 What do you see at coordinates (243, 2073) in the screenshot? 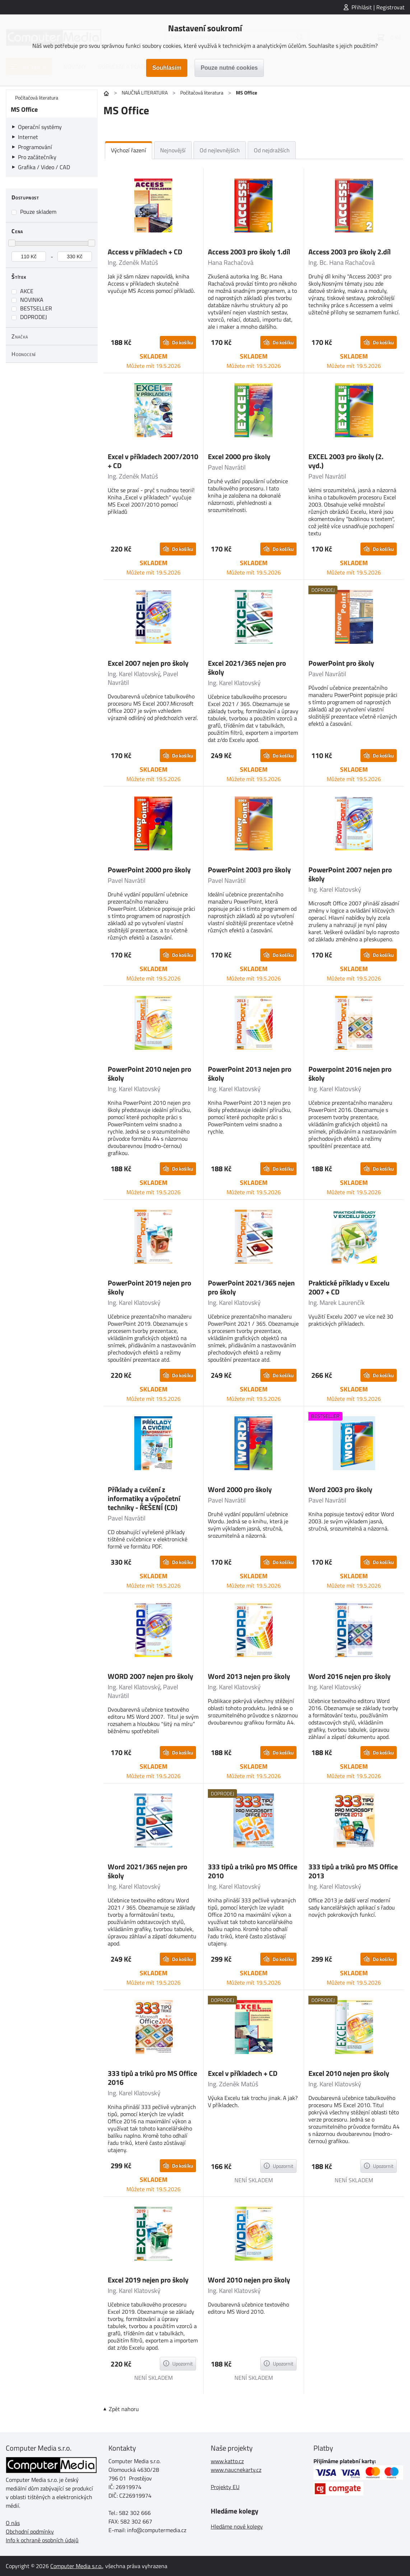
I see `Excel v příkladech + CD` at bounding box center [243, 2073].